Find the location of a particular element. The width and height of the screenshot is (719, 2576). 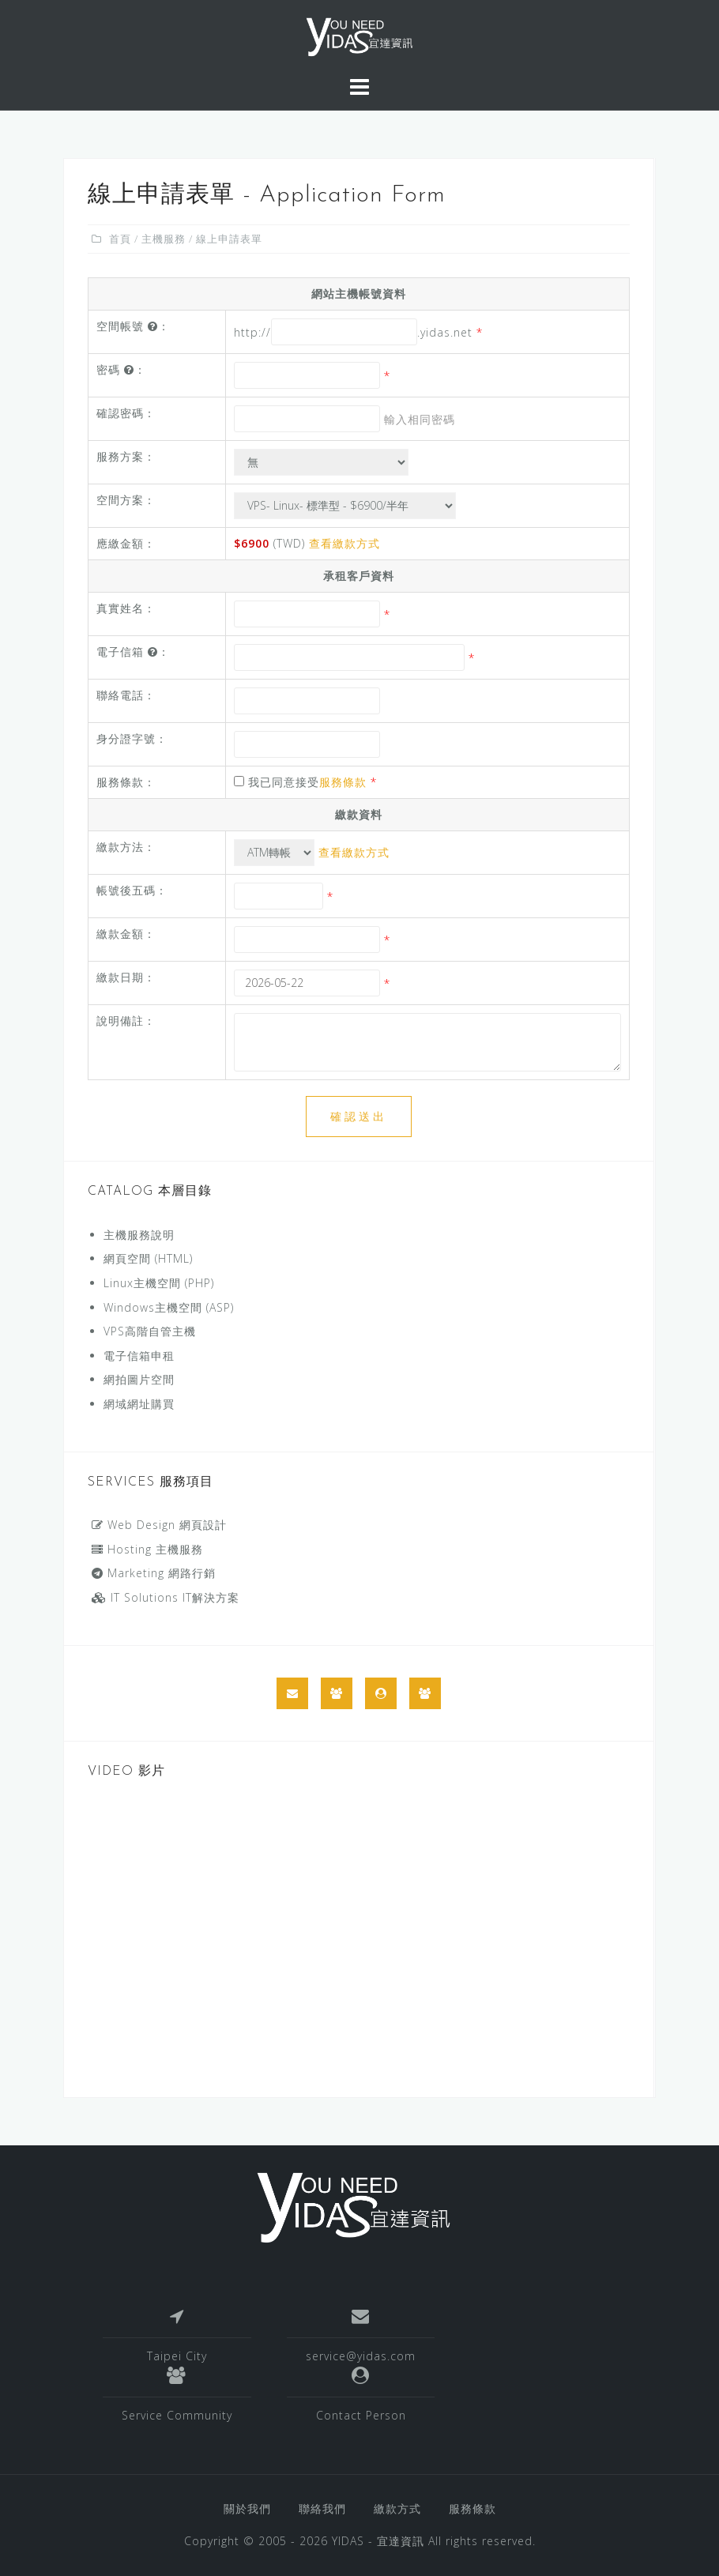

主機服務說明 is located at coordinates (139, 1234).